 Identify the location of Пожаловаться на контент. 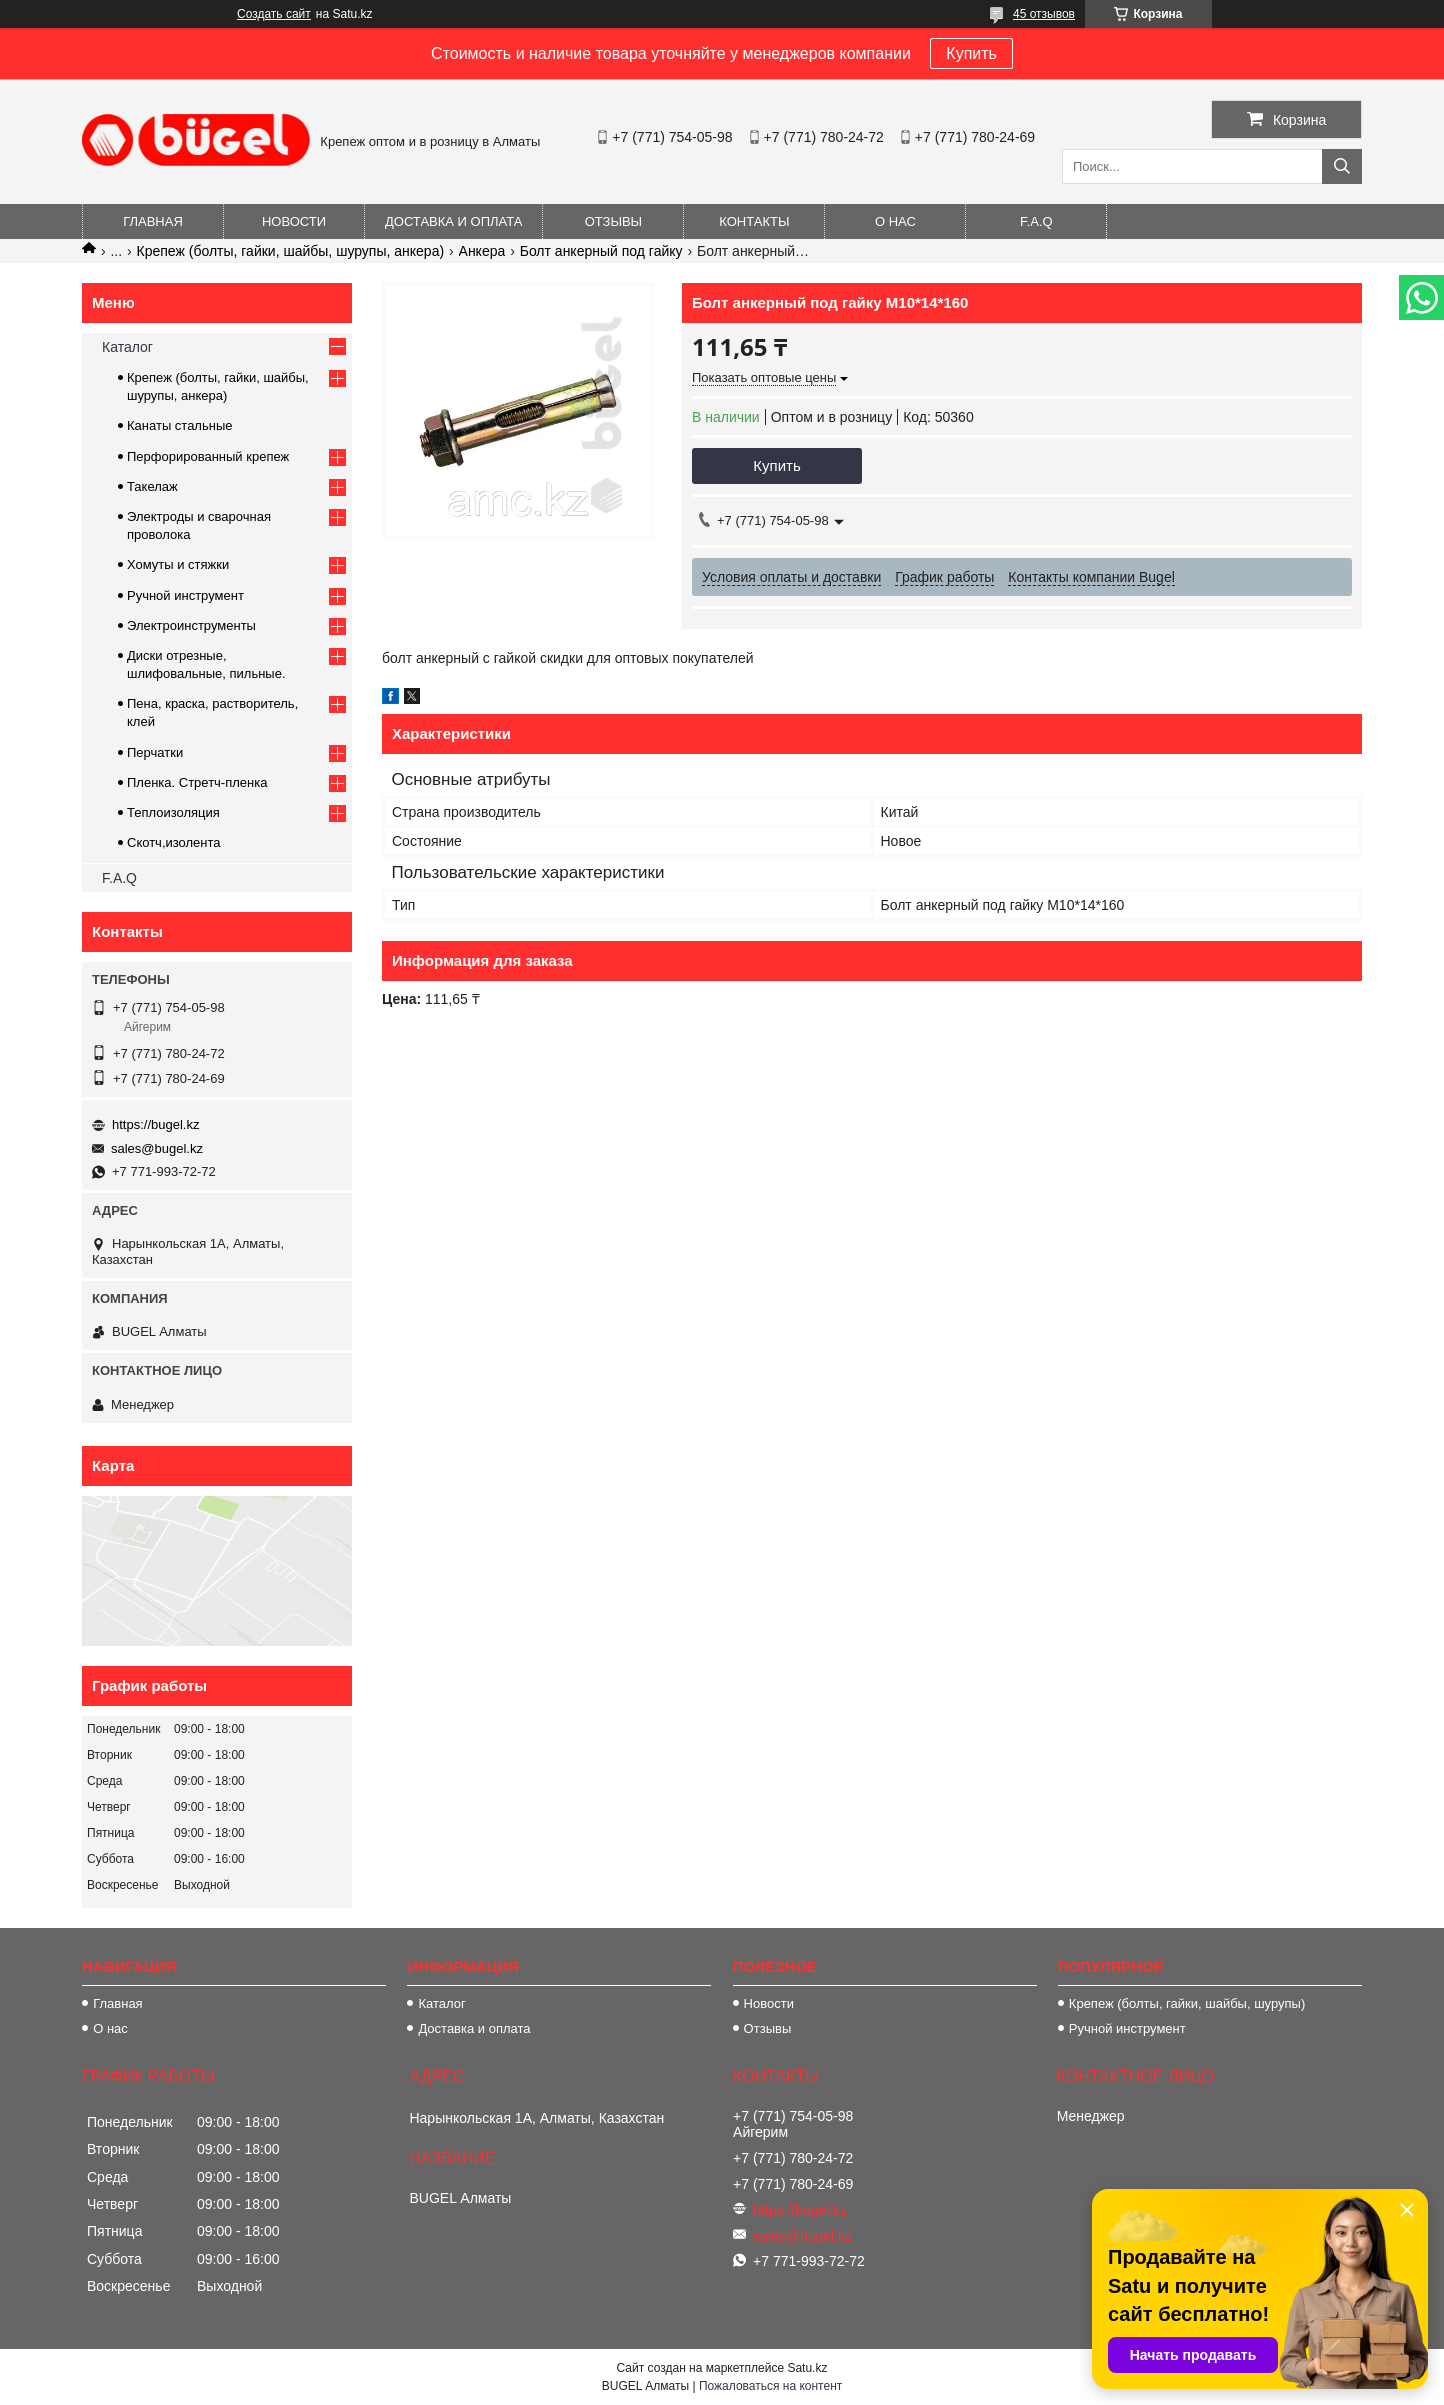
(770, 2386).